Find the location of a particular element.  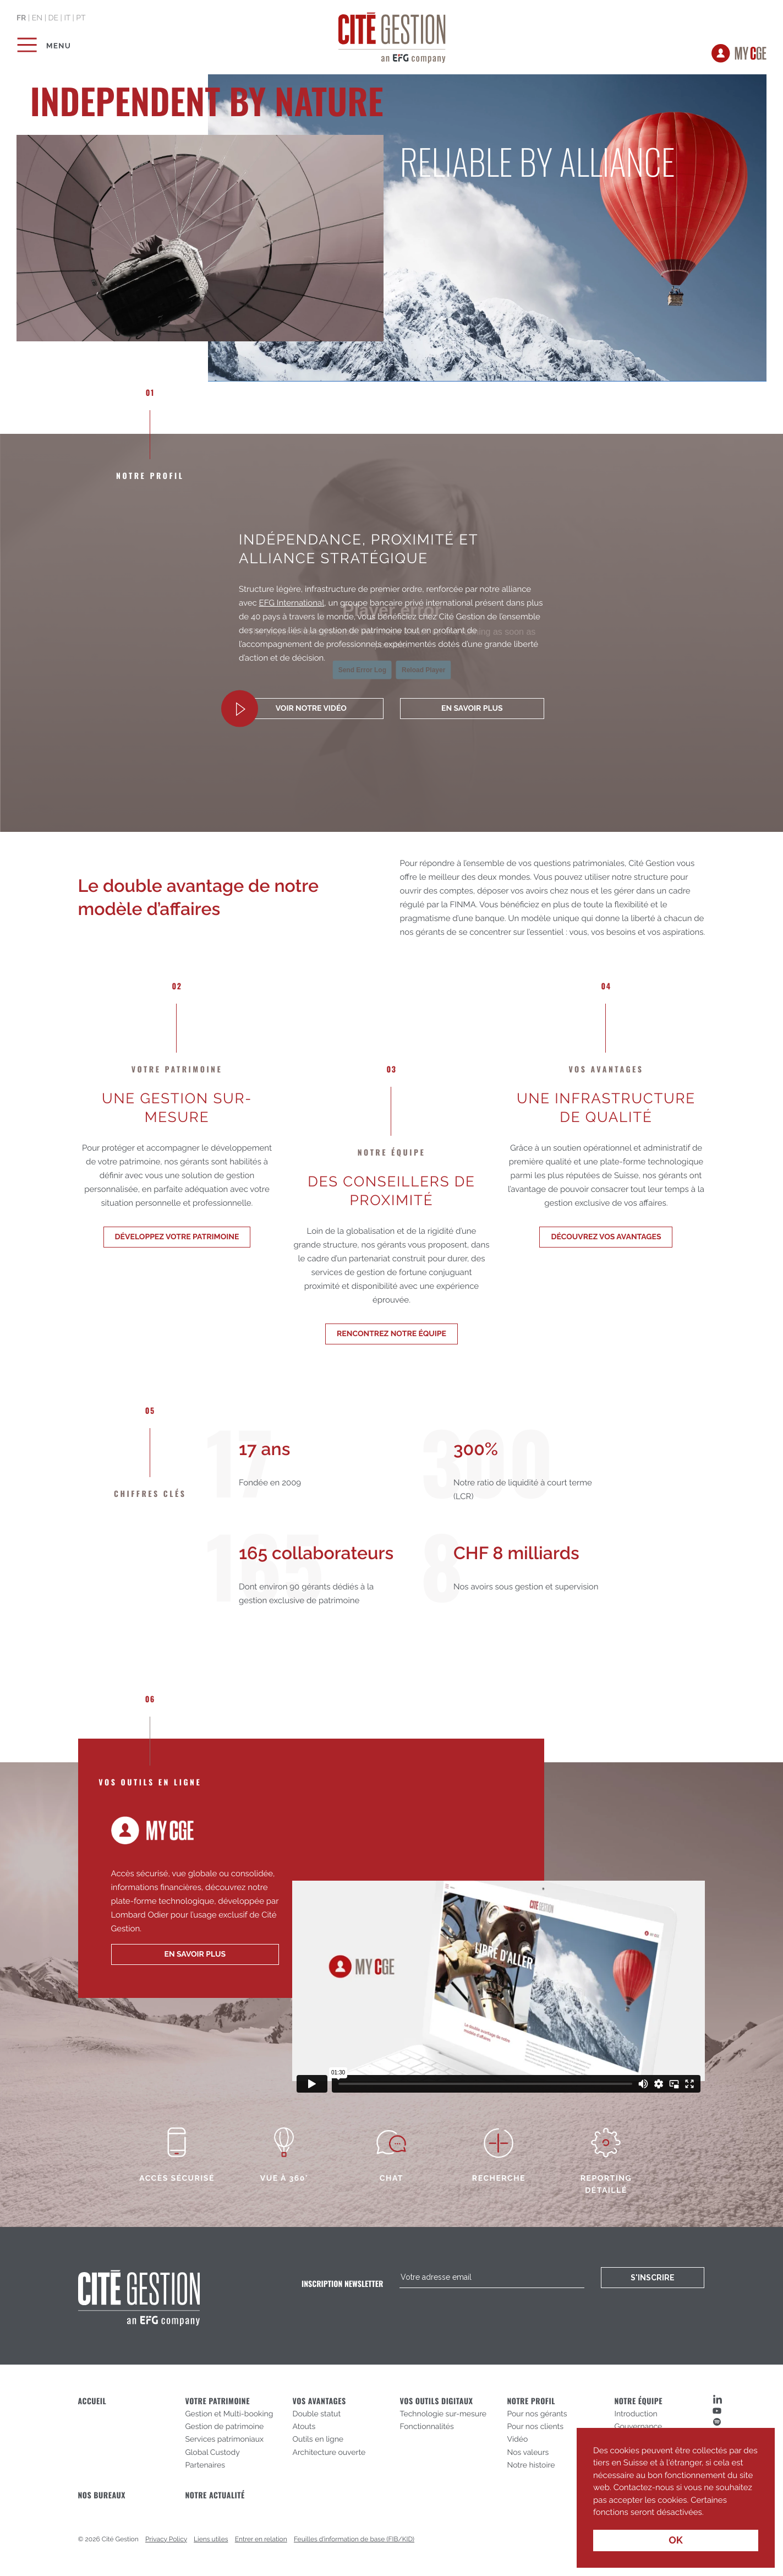

Accueil is located at coordinates (92, 2401).